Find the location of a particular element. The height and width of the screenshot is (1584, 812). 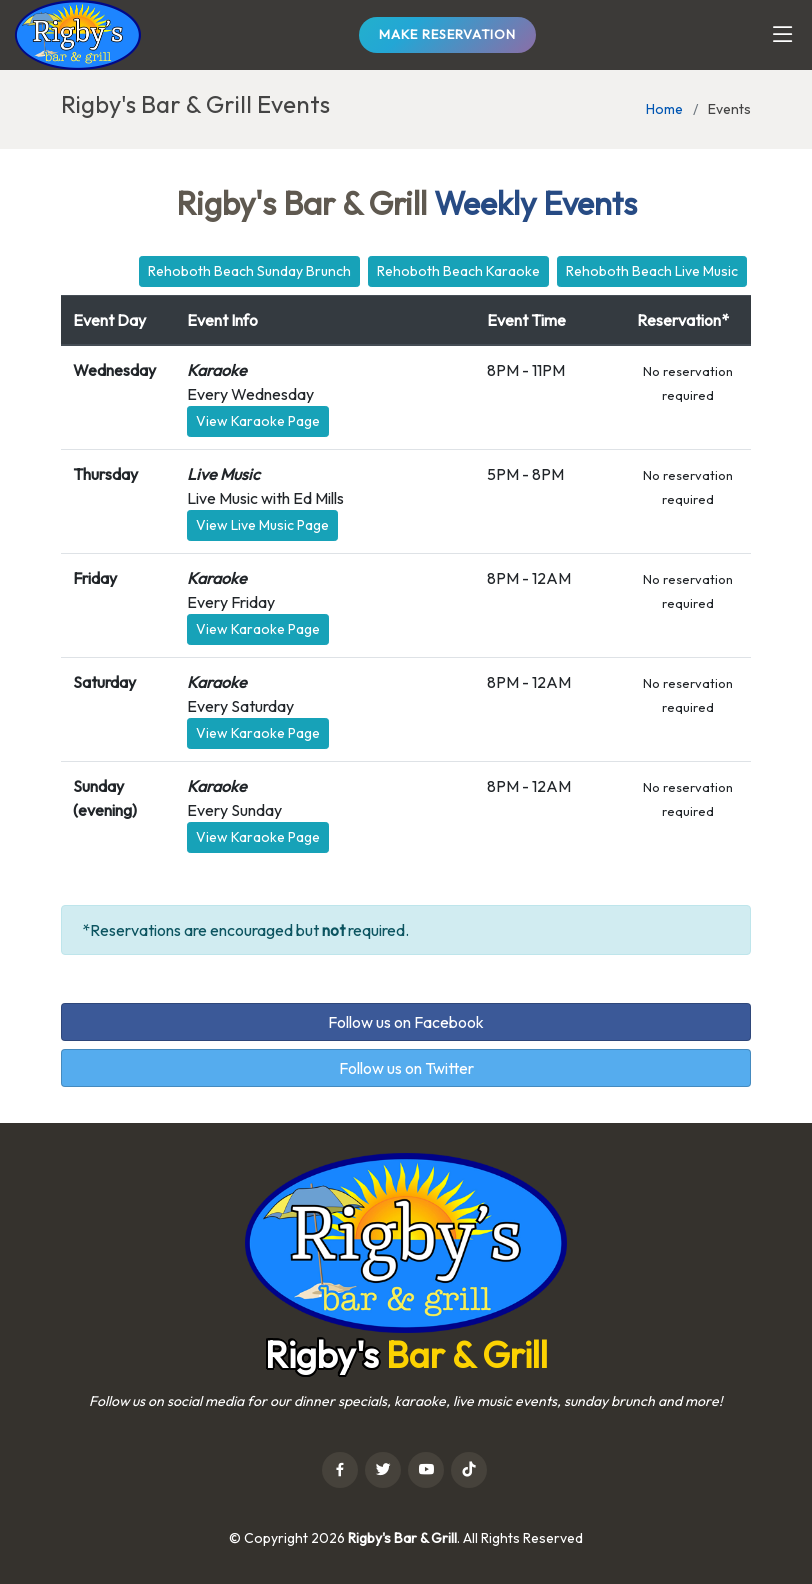

View Live Music Page is located at coordinates (262, 525).